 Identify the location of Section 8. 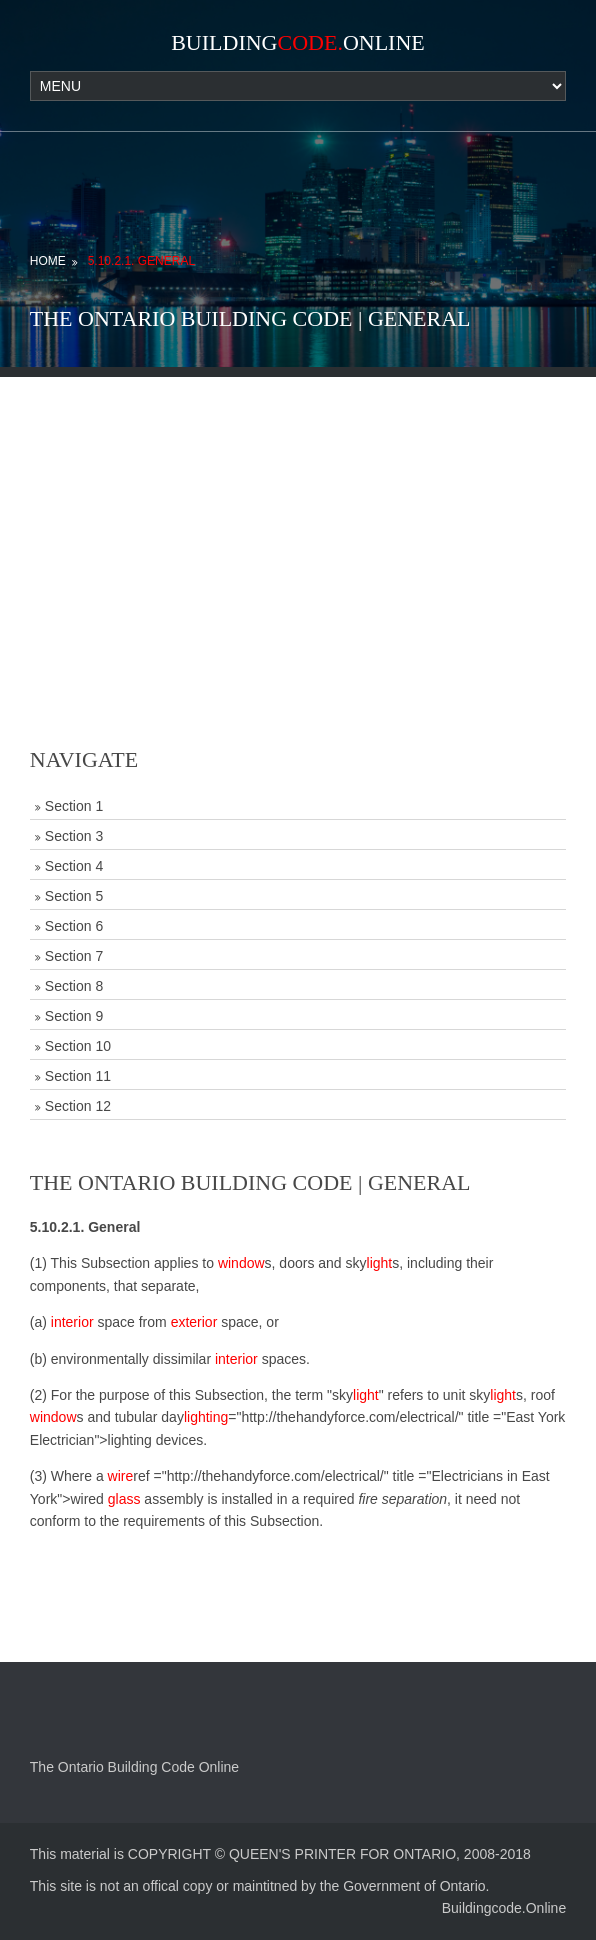
(74, 986).